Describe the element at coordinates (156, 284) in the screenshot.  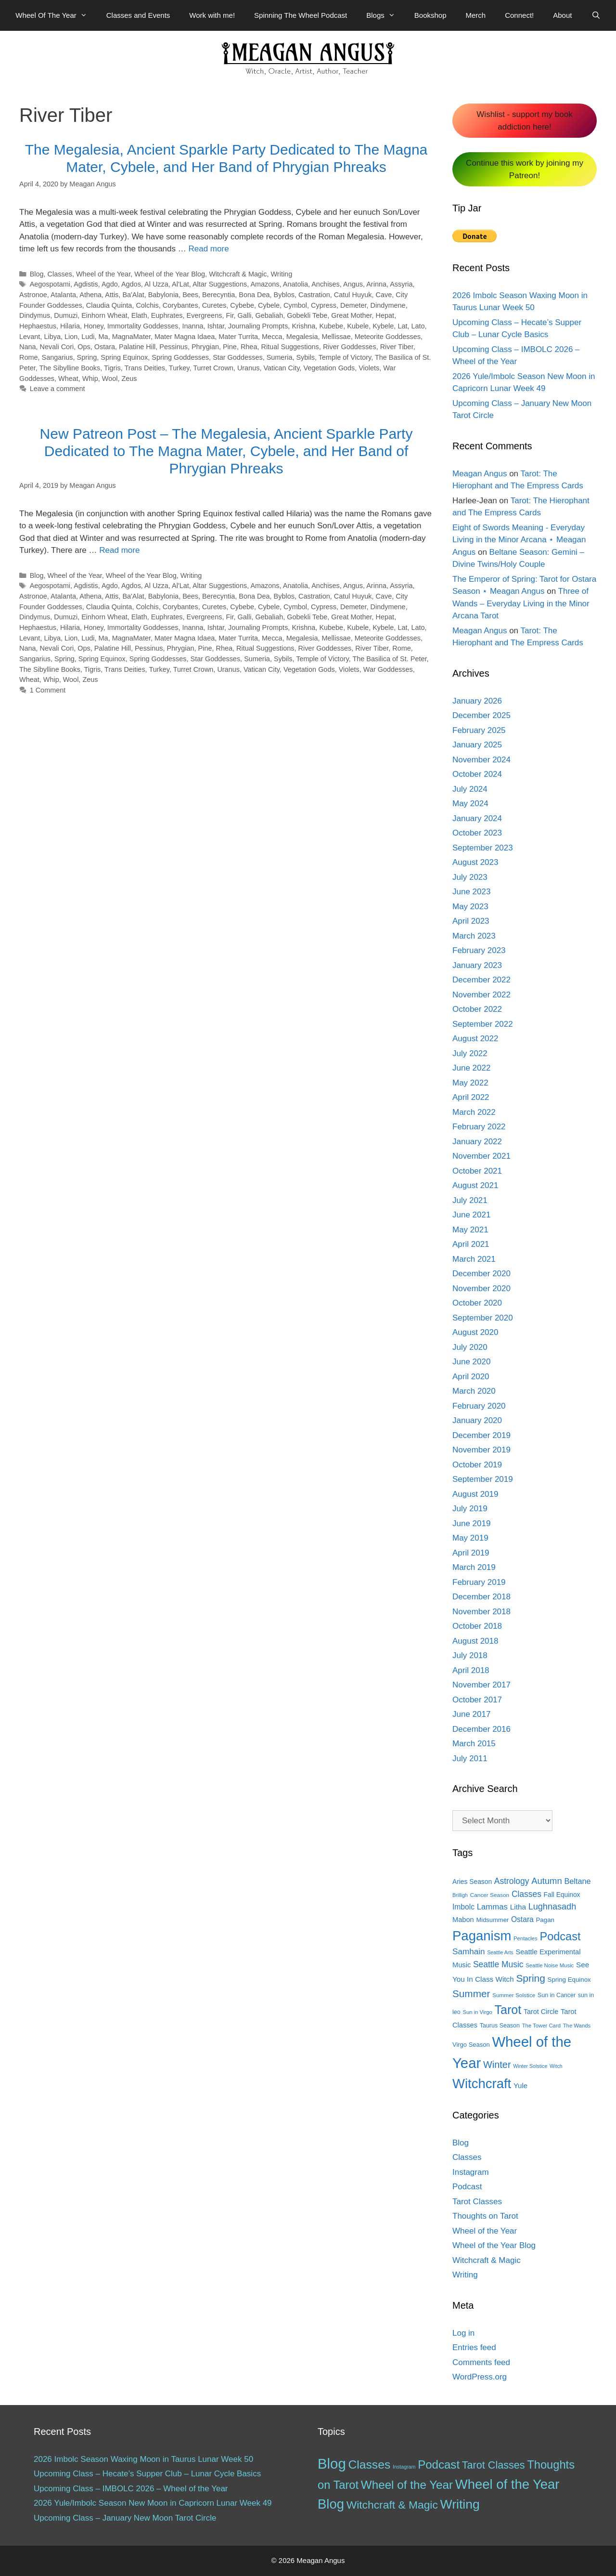
I see `Al Uzza` at that location.